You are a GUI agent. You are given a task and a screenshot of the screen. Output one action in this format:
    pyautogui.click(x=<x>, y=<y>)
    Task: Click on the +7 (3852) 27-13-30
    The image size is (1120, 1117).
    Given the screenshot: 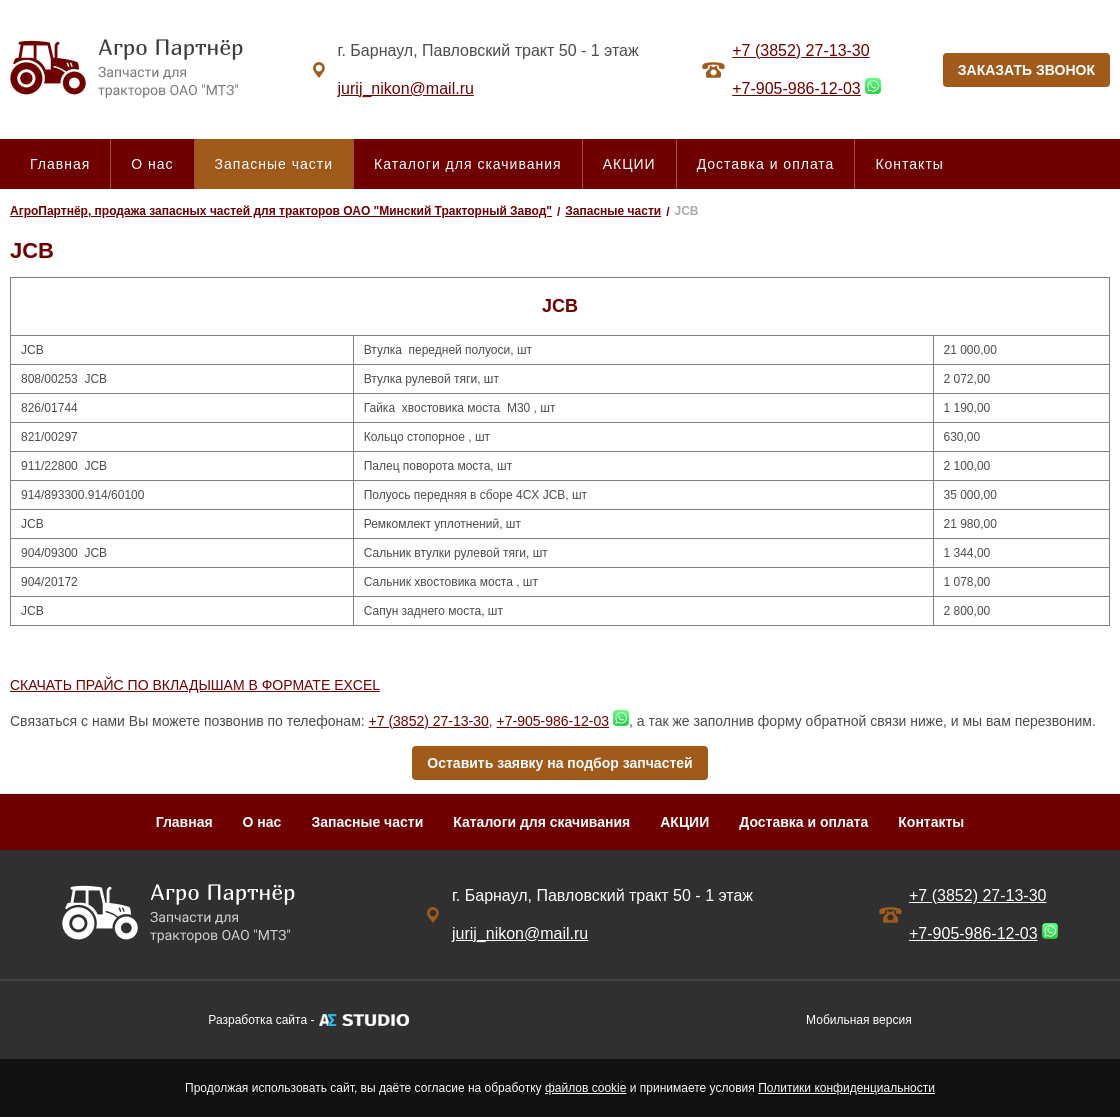 What is the action you would take?
    pyautogui.click(x=800, y=50)
    